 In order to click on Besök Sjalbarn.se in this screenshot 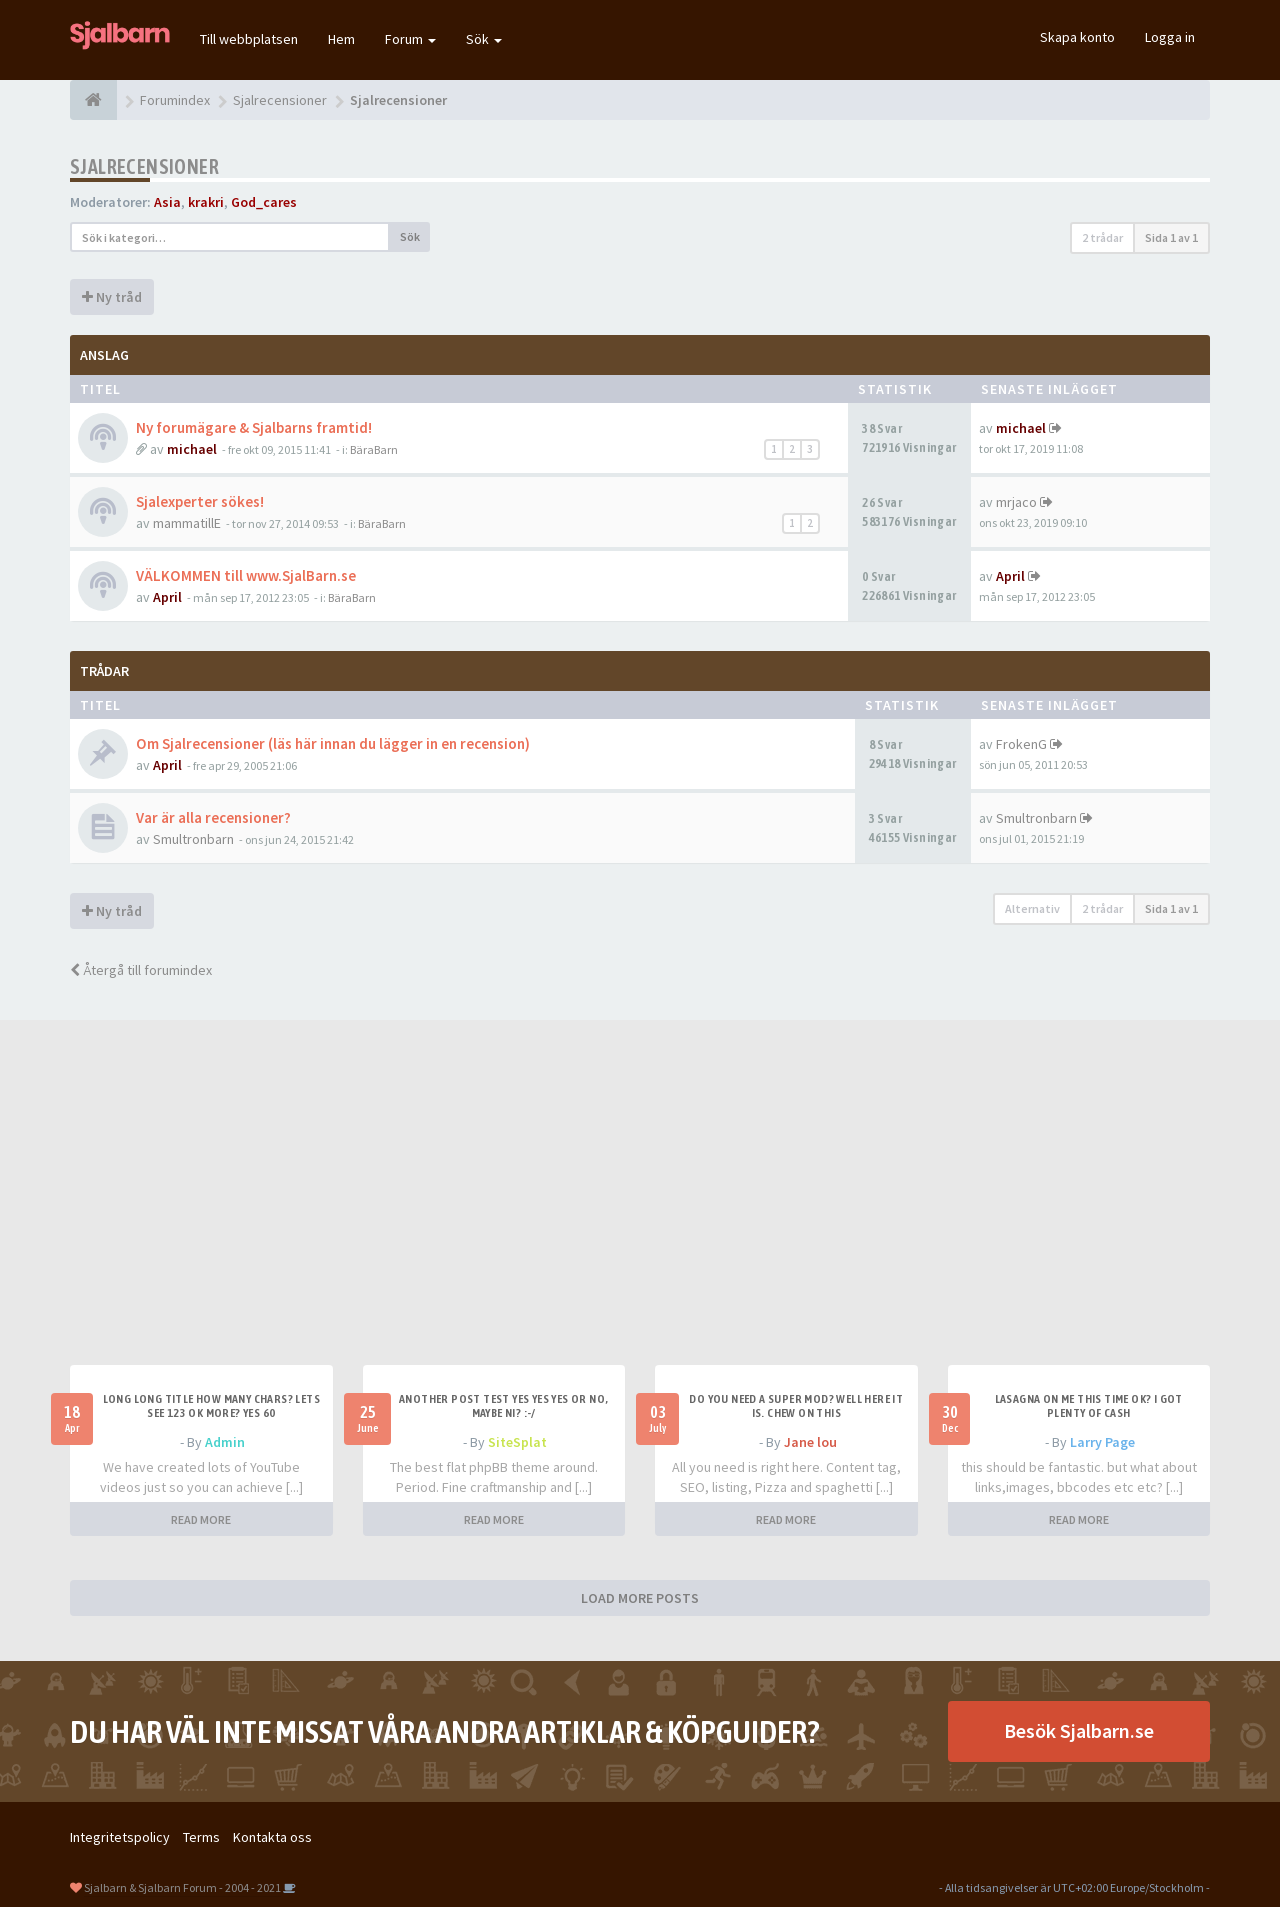, I will do `click(1079, 1730)`.